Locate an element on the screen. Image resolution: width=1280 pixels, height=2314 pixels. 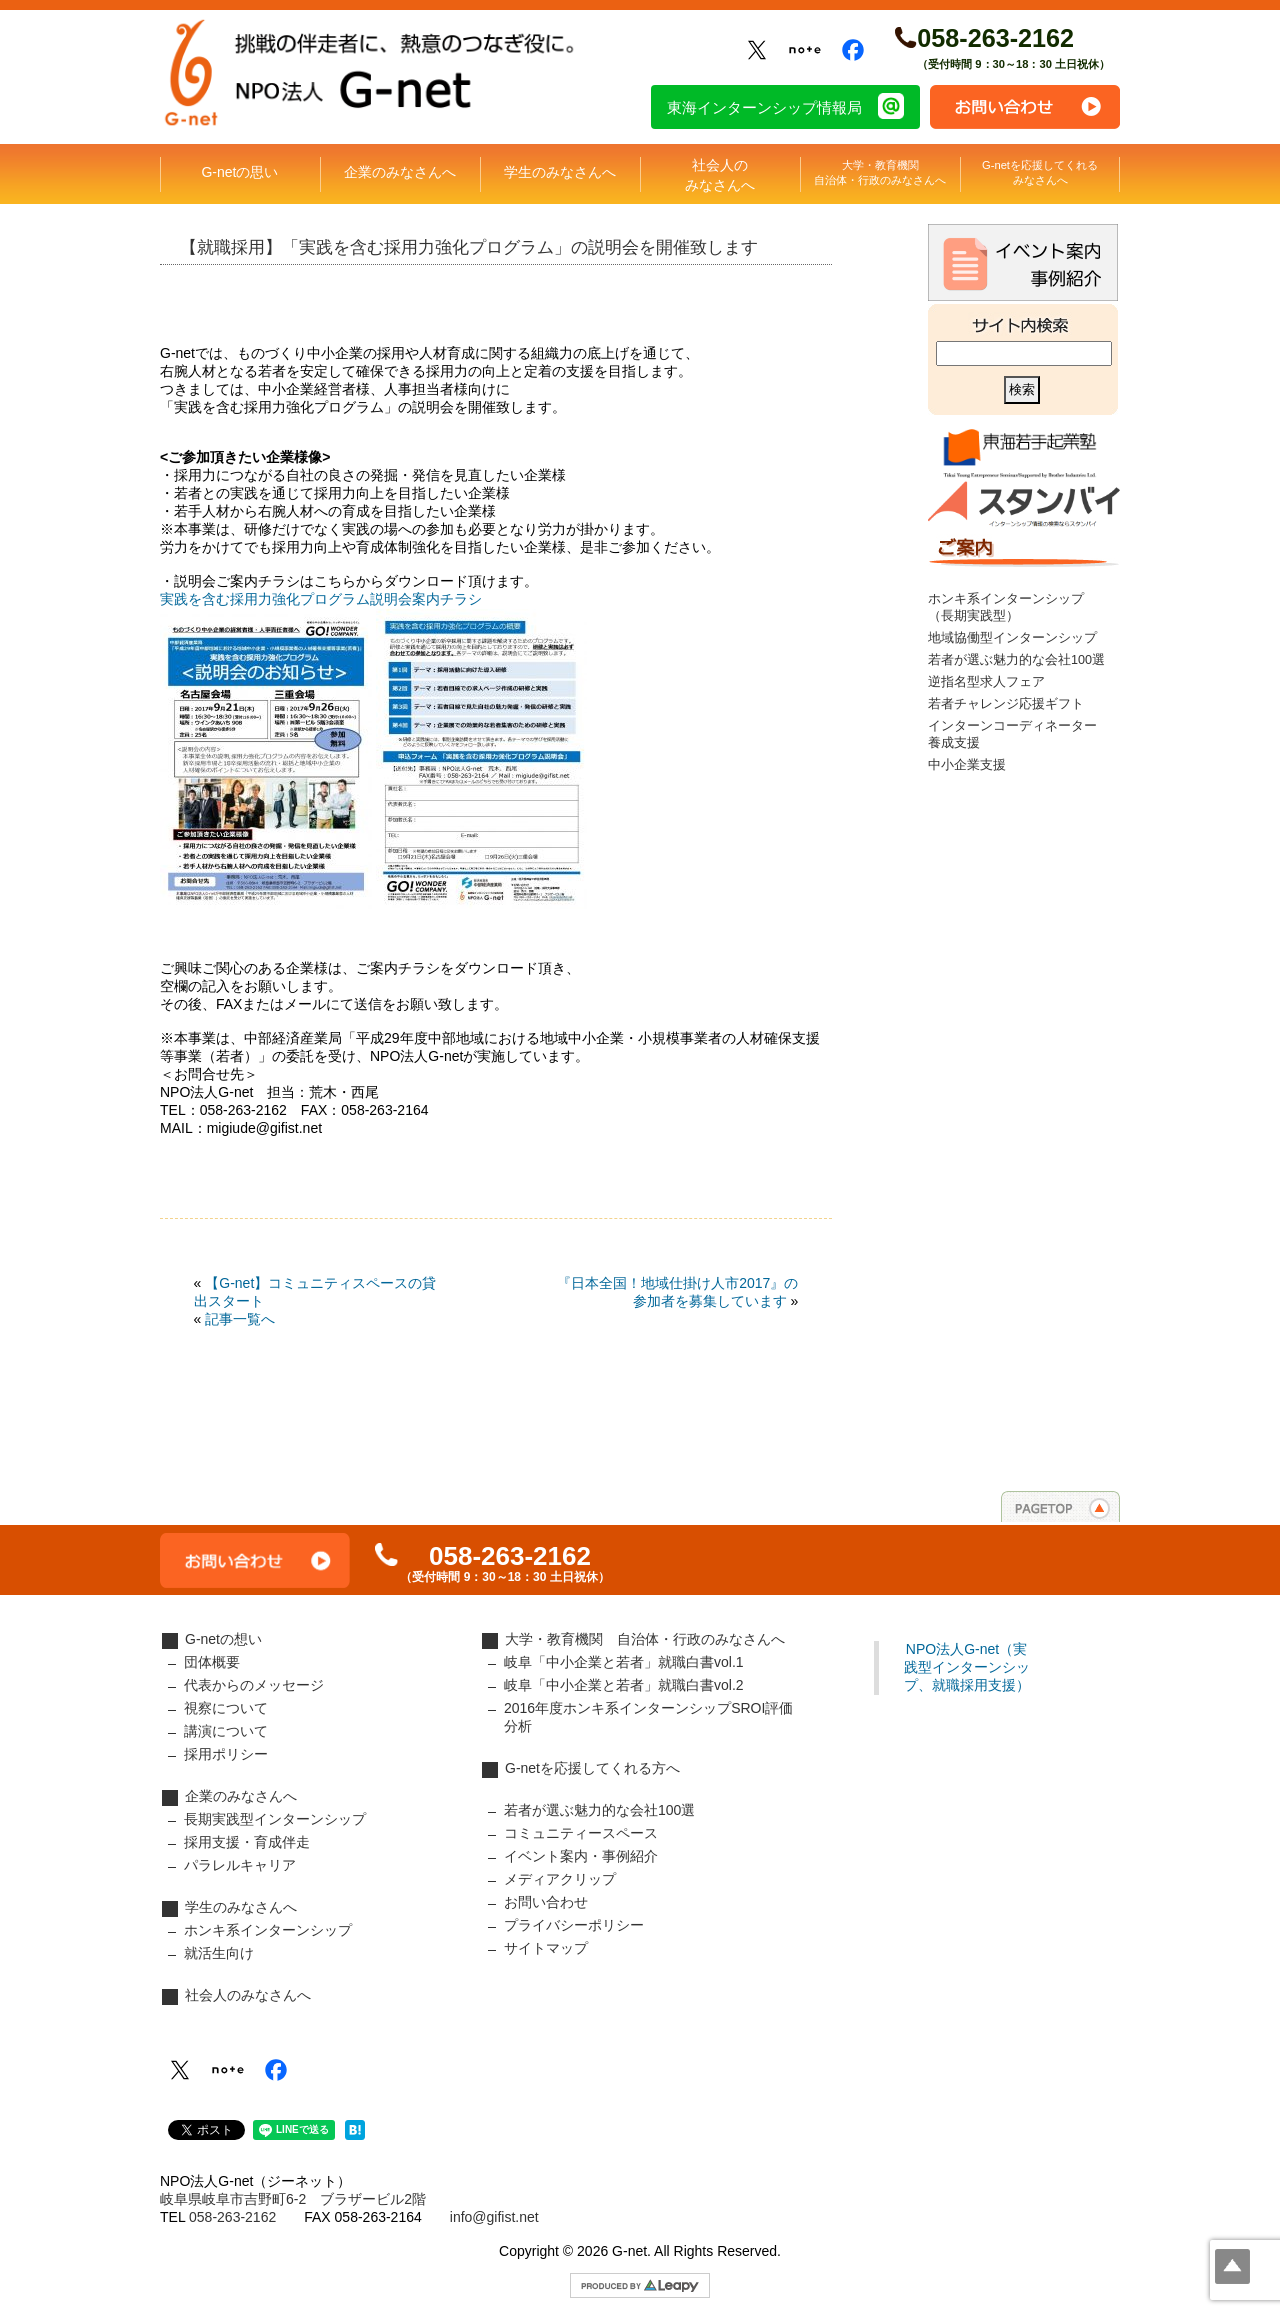
大学・教育機関自治体・行政のみなさんへ is located at coordinates (880, 172).